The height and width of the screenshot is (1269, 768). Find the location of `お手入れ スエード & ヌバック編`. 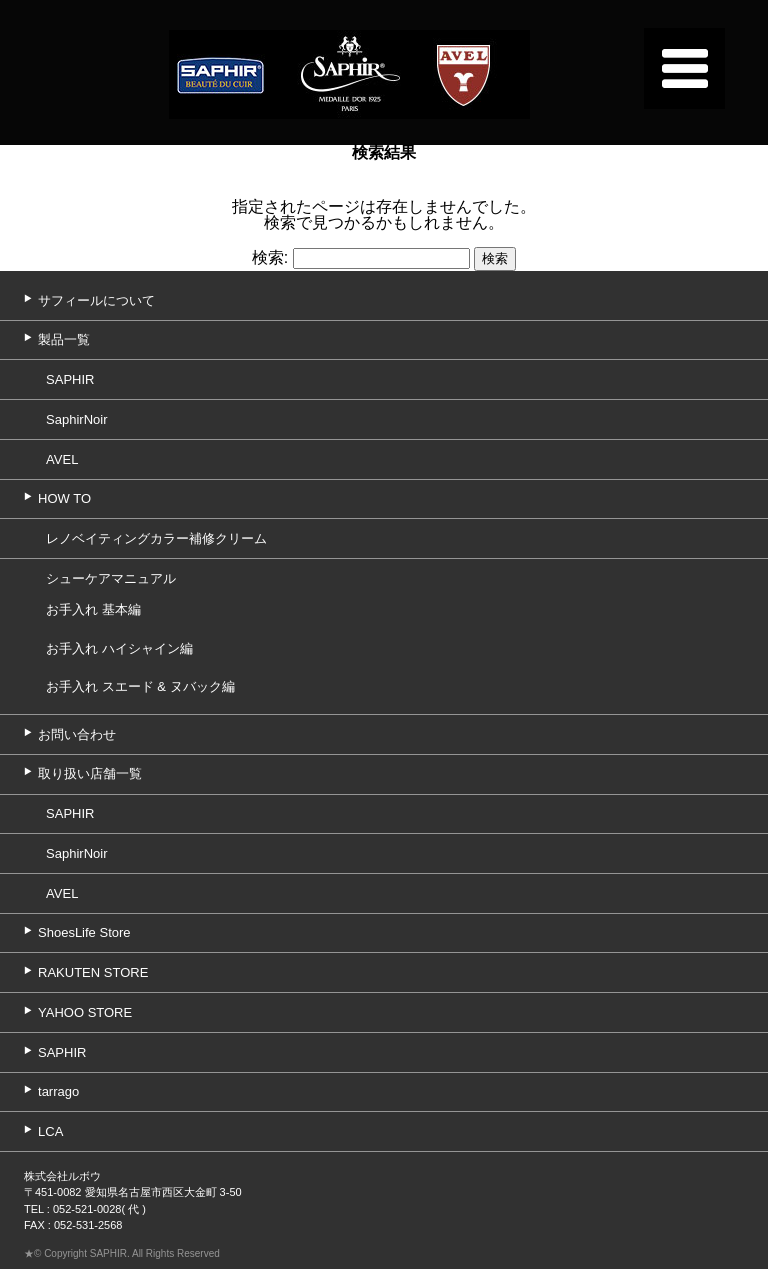

お手入れ スエード & ヌバック編 is located at coordinates (140, 686).